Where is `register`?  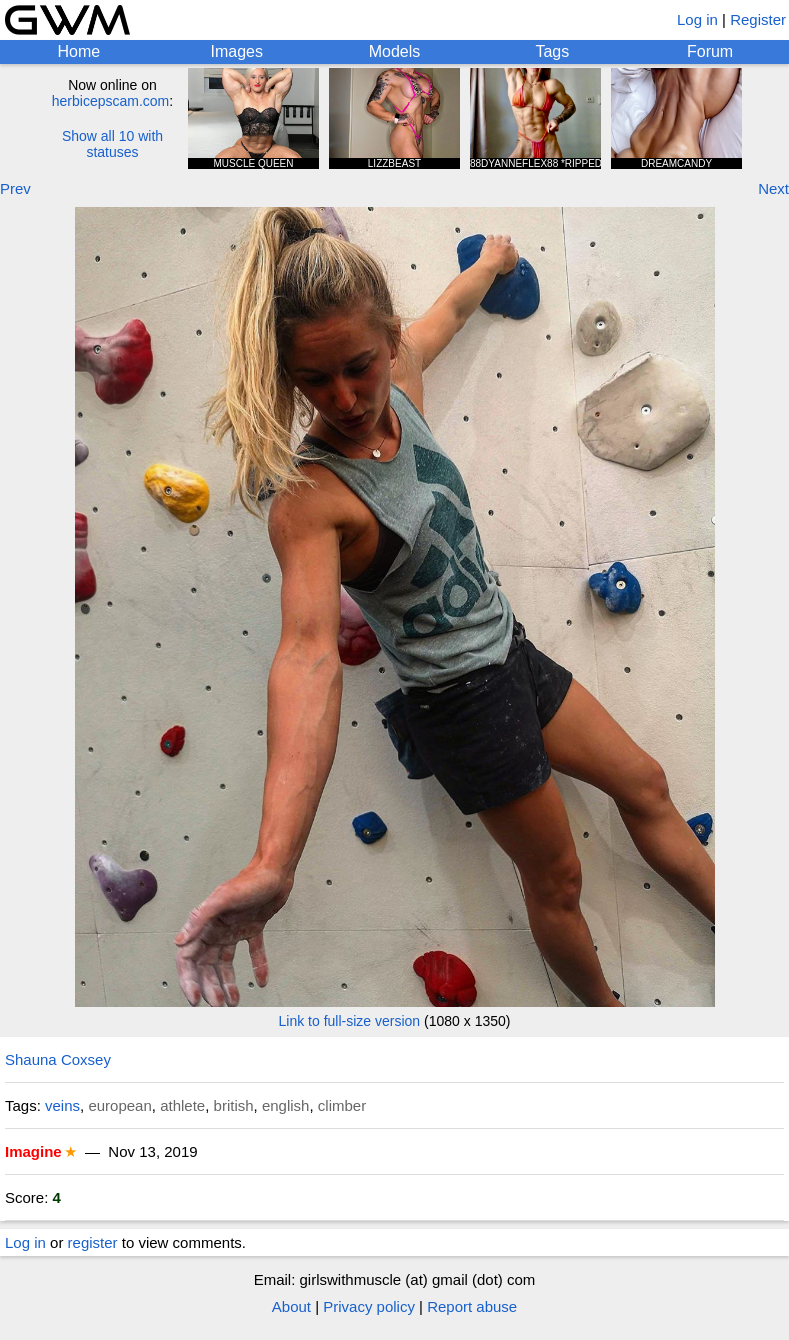 register is located at coordinates (93, 1242).